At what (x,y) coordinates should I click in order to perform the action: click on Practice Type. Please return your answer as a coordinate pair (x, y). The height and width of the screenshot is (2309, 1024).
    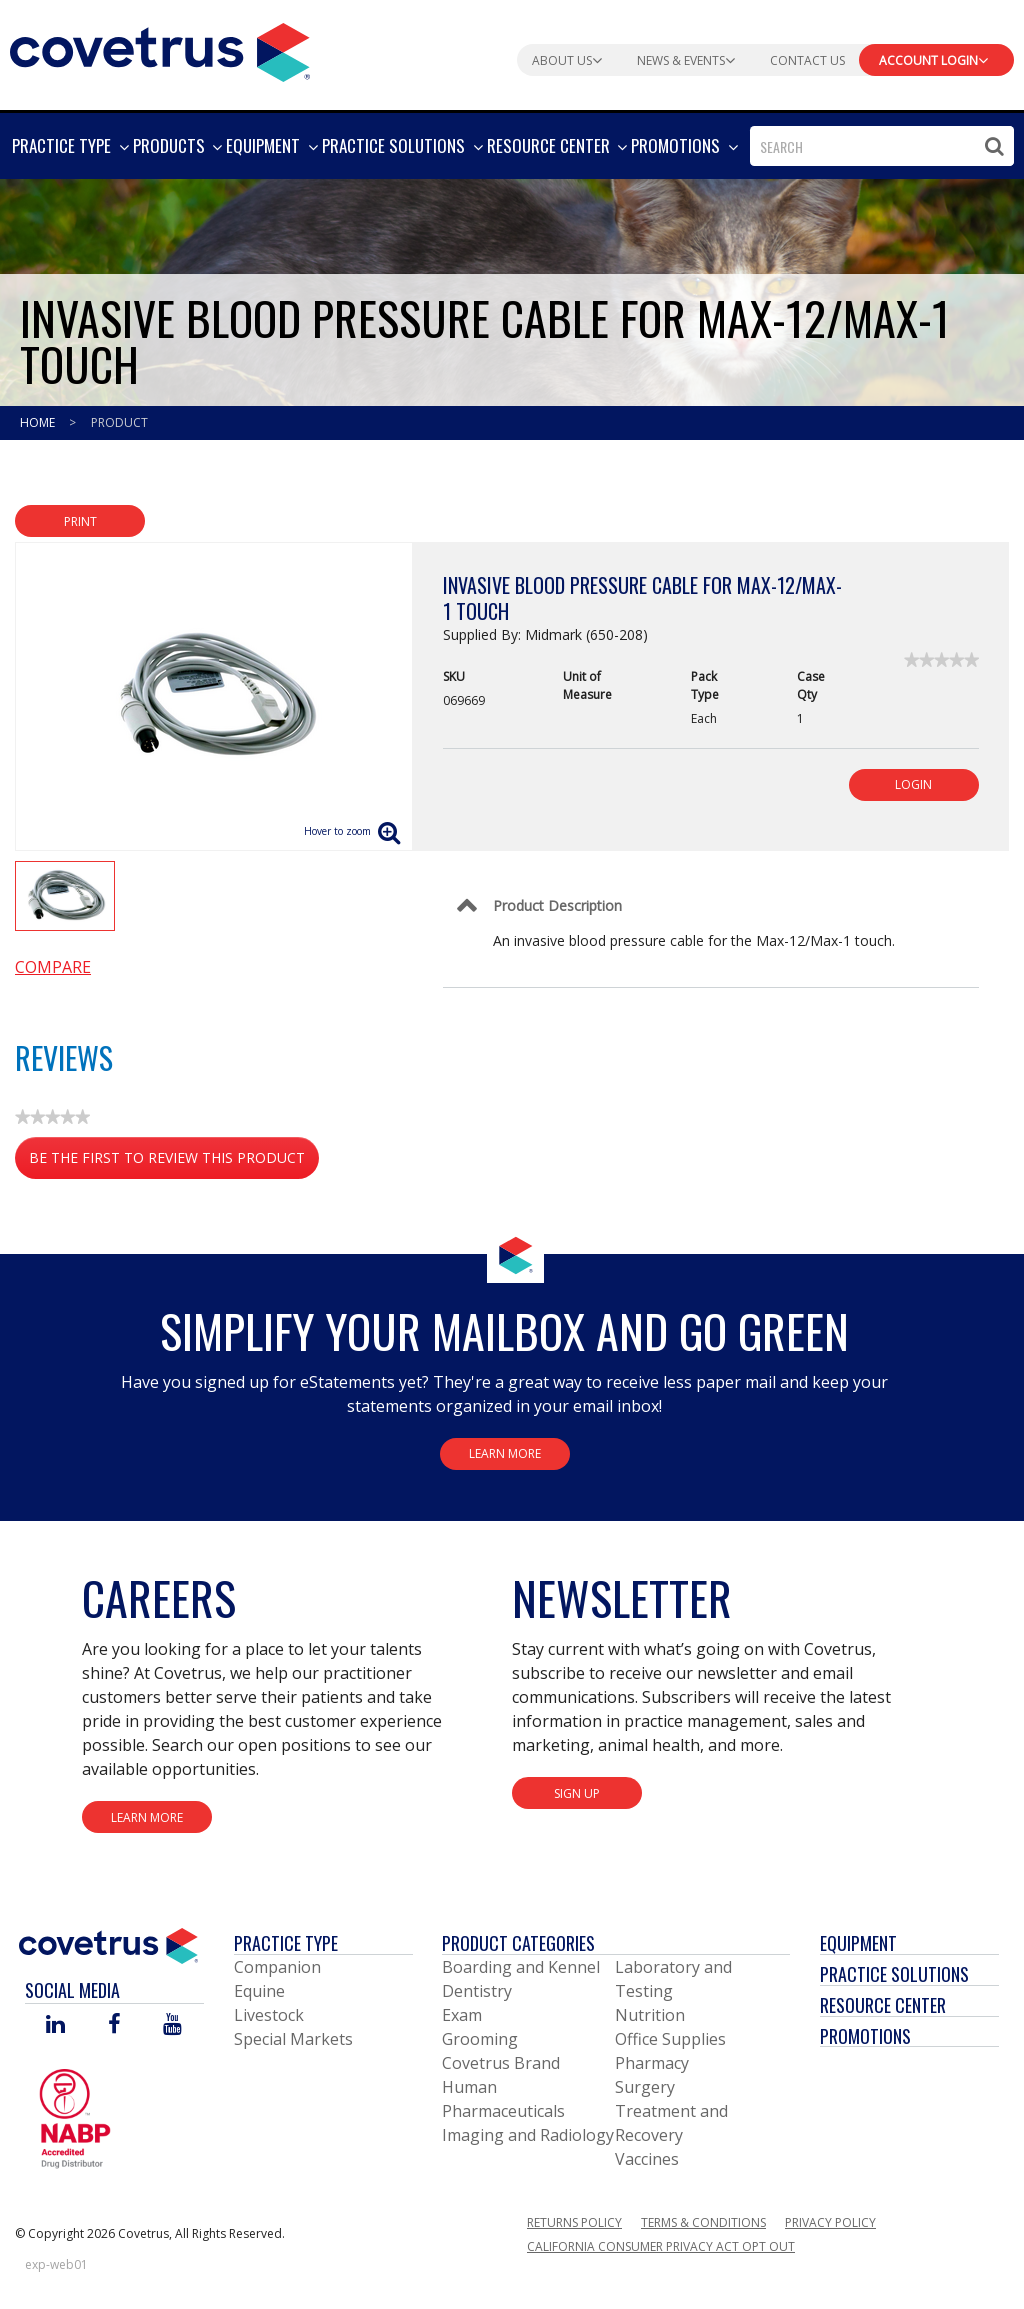
    Looking at the image, I should click on (286, 1943).